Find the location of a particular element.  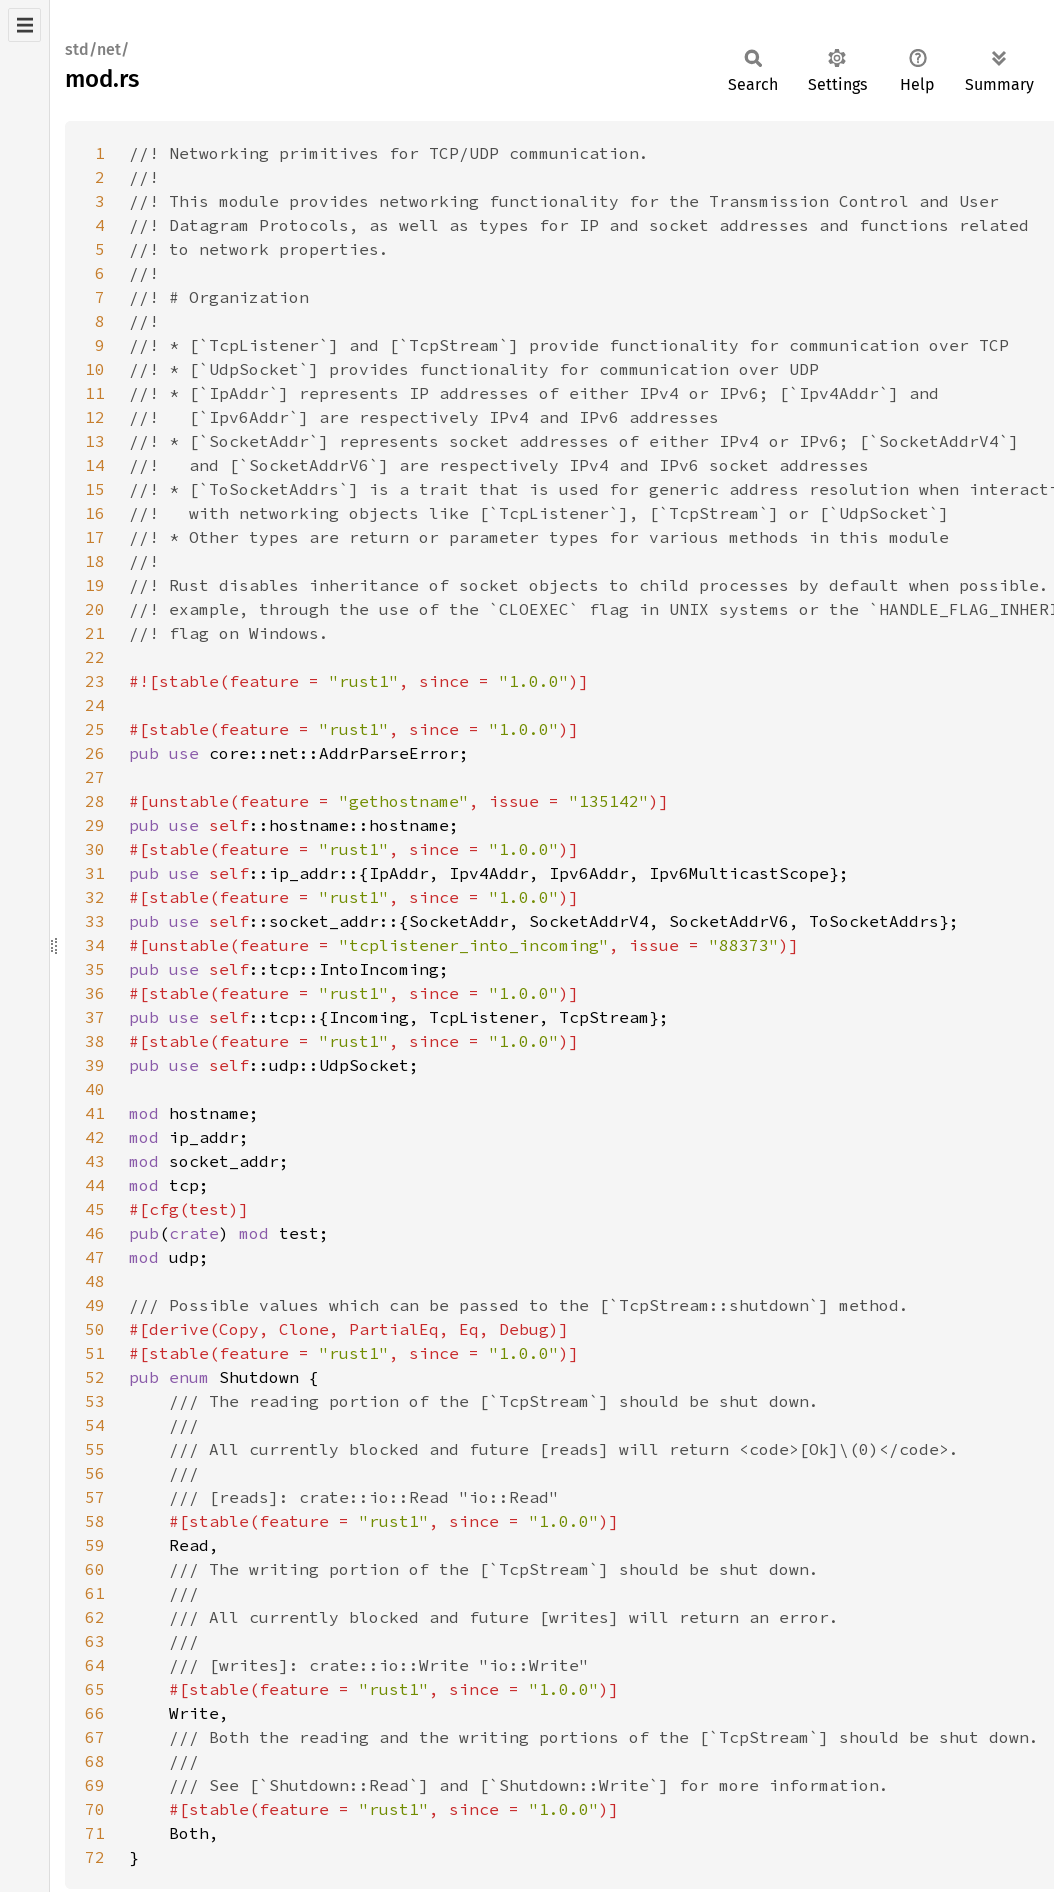

49 is located at coordinates (95, 1305).